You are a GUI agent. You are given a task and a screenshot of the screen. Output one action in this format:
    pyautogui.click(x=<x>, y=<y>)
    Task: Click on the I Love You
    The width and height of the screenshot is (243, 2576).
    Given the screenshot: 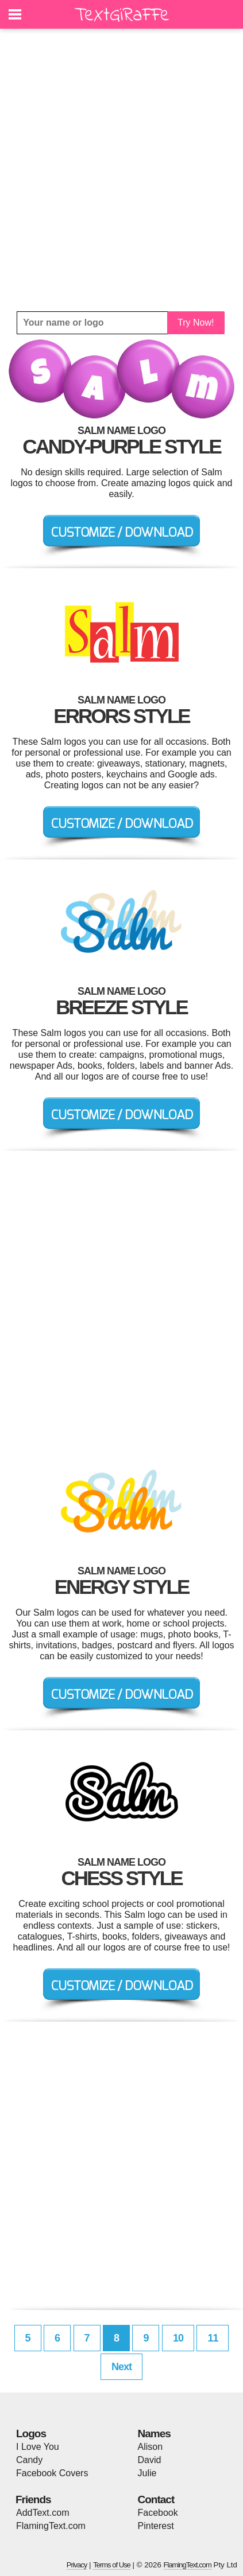 What is the action you would take?
    pyautogui.click(x=37, y=2447)
    